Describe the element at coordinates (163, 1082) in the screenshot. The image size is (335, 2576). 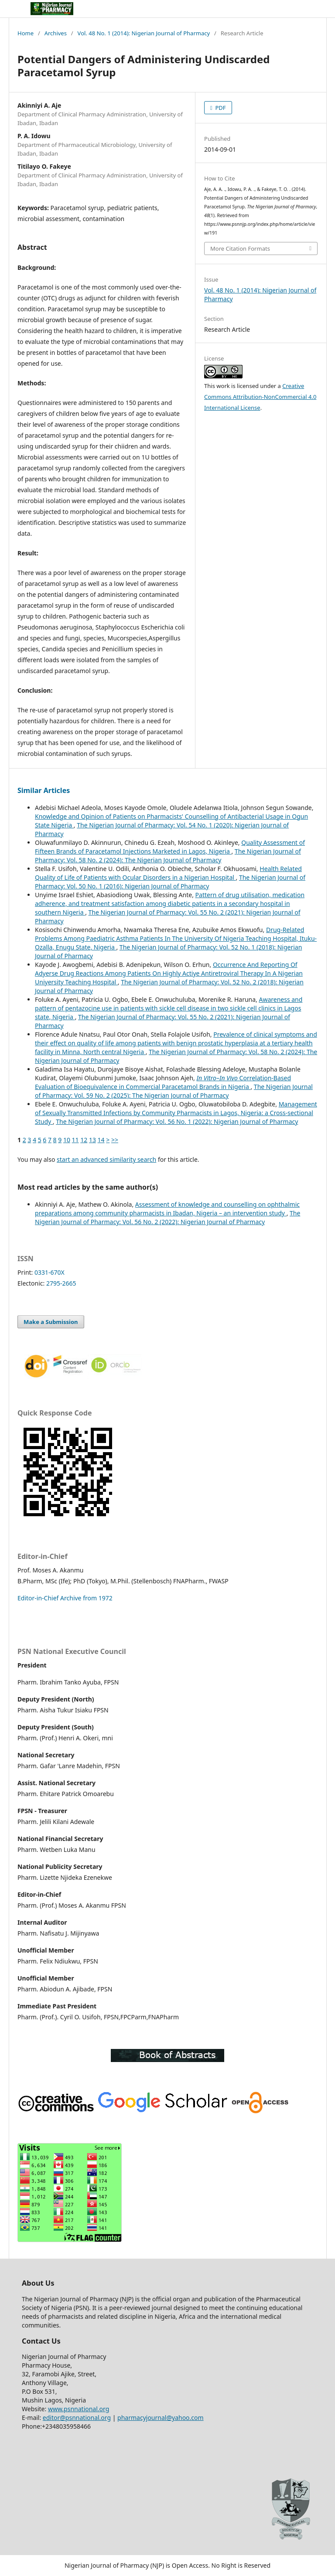
I see `– Correlation-Based Evaluation of Bioequivalence in Commercial Paracetamol Brands in Nigeria` at that location.